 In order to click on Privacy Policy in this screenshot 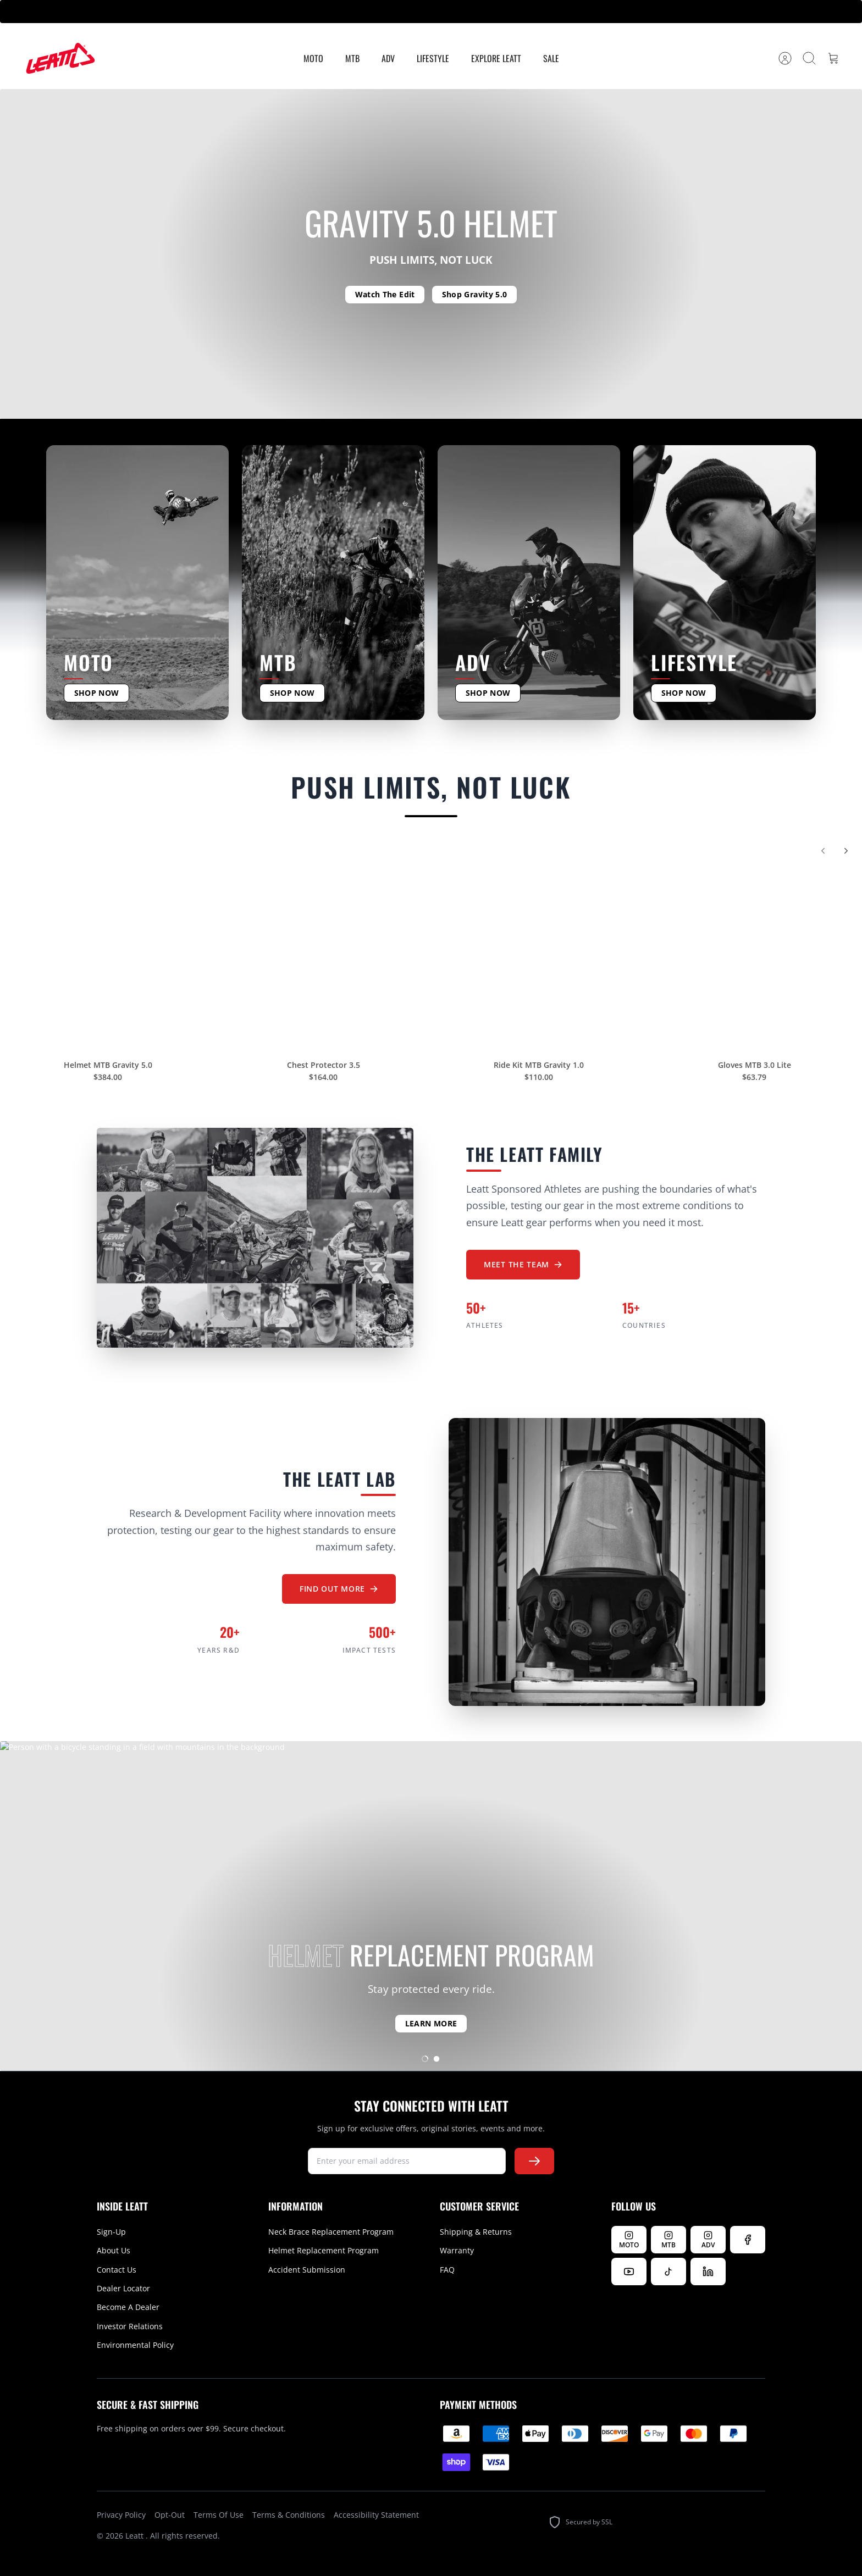, I will do `click(121, 2514)`.